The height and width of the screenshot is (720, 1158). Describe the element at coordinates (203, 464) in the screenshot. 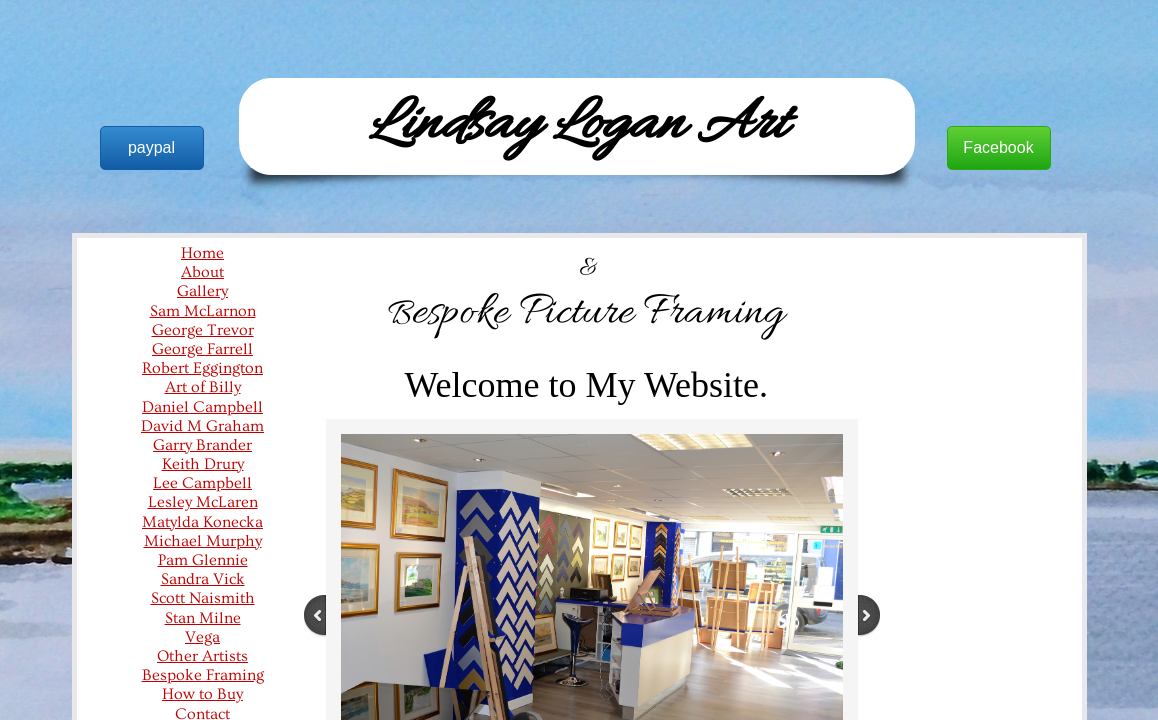

I see `Keith Drury` at that location.